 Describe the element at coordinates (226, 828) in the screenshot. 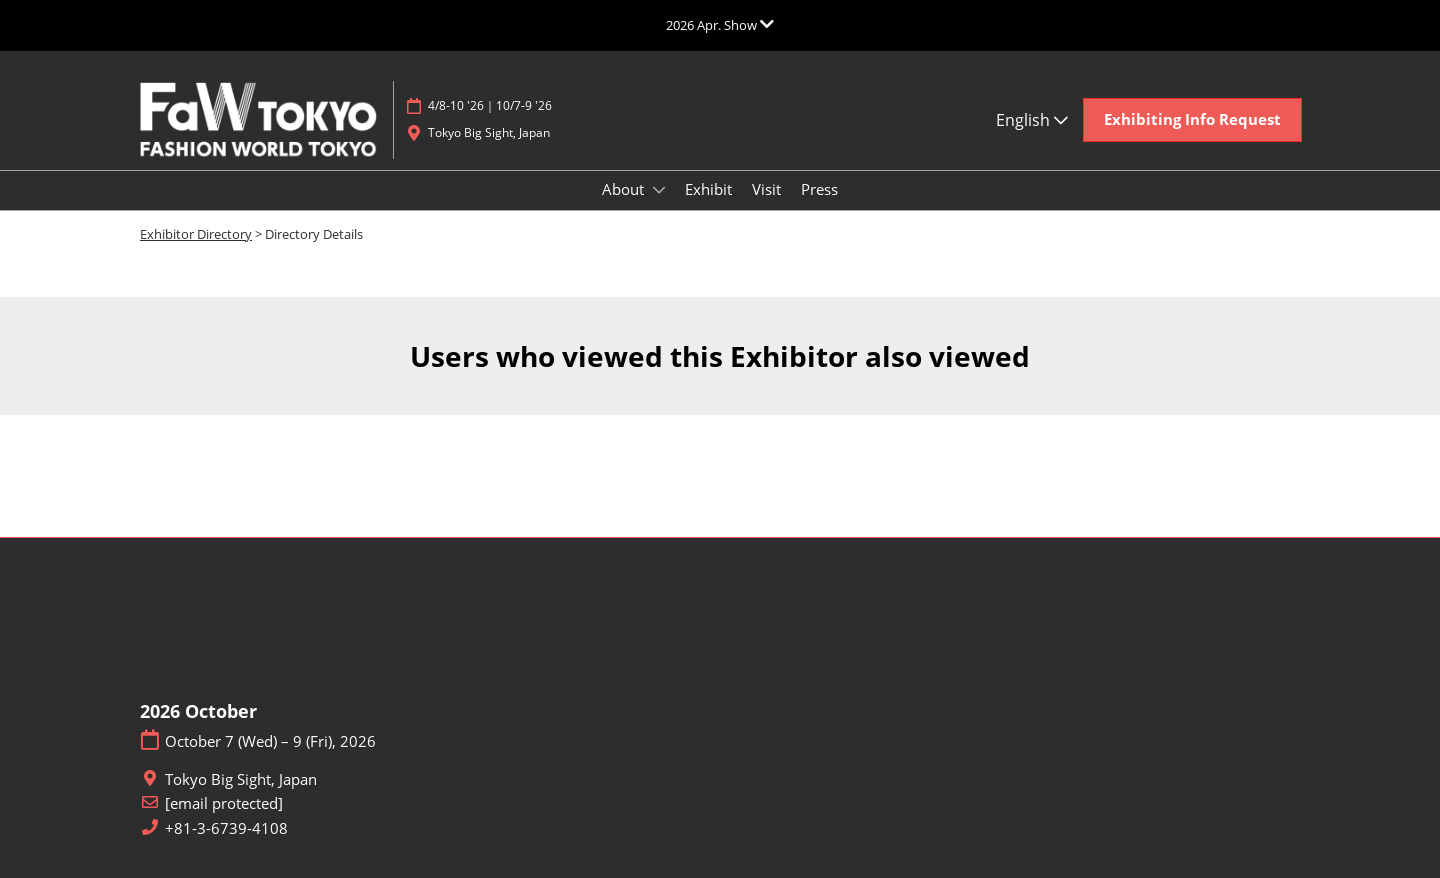

I see `+81-3-6739-4108` at that location.